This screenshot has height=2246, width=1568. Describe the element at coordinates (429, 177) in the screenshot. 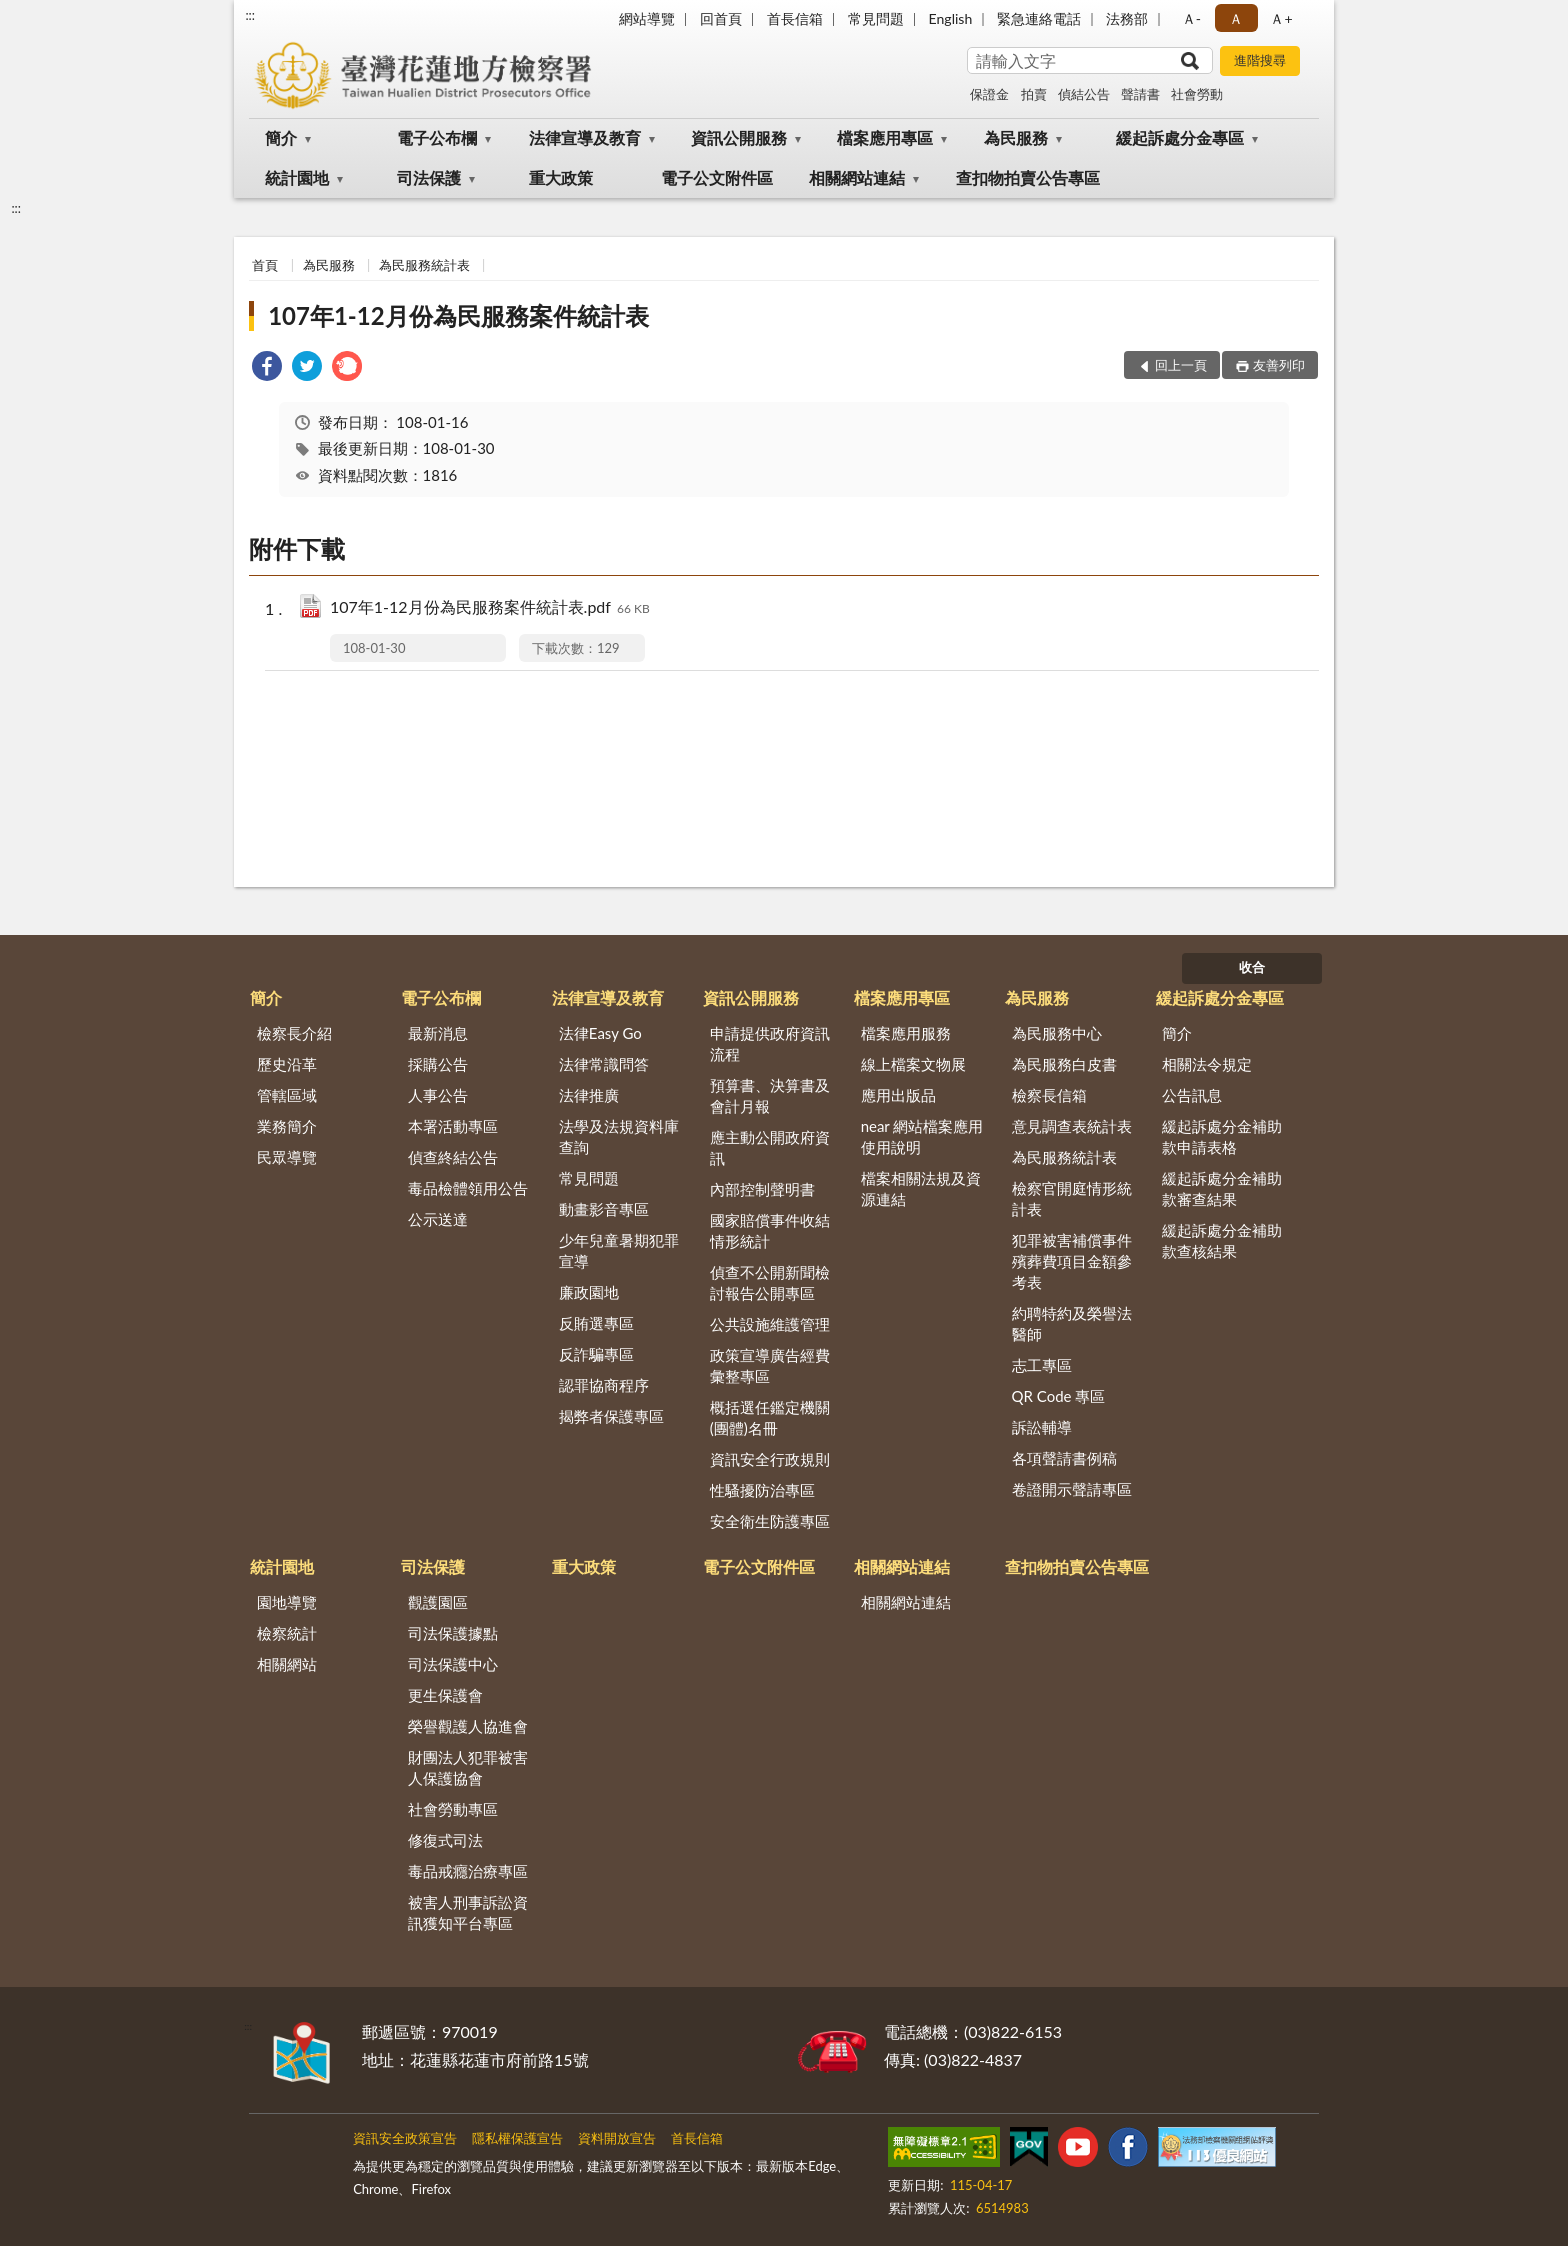

I see `司法保護` at that location.